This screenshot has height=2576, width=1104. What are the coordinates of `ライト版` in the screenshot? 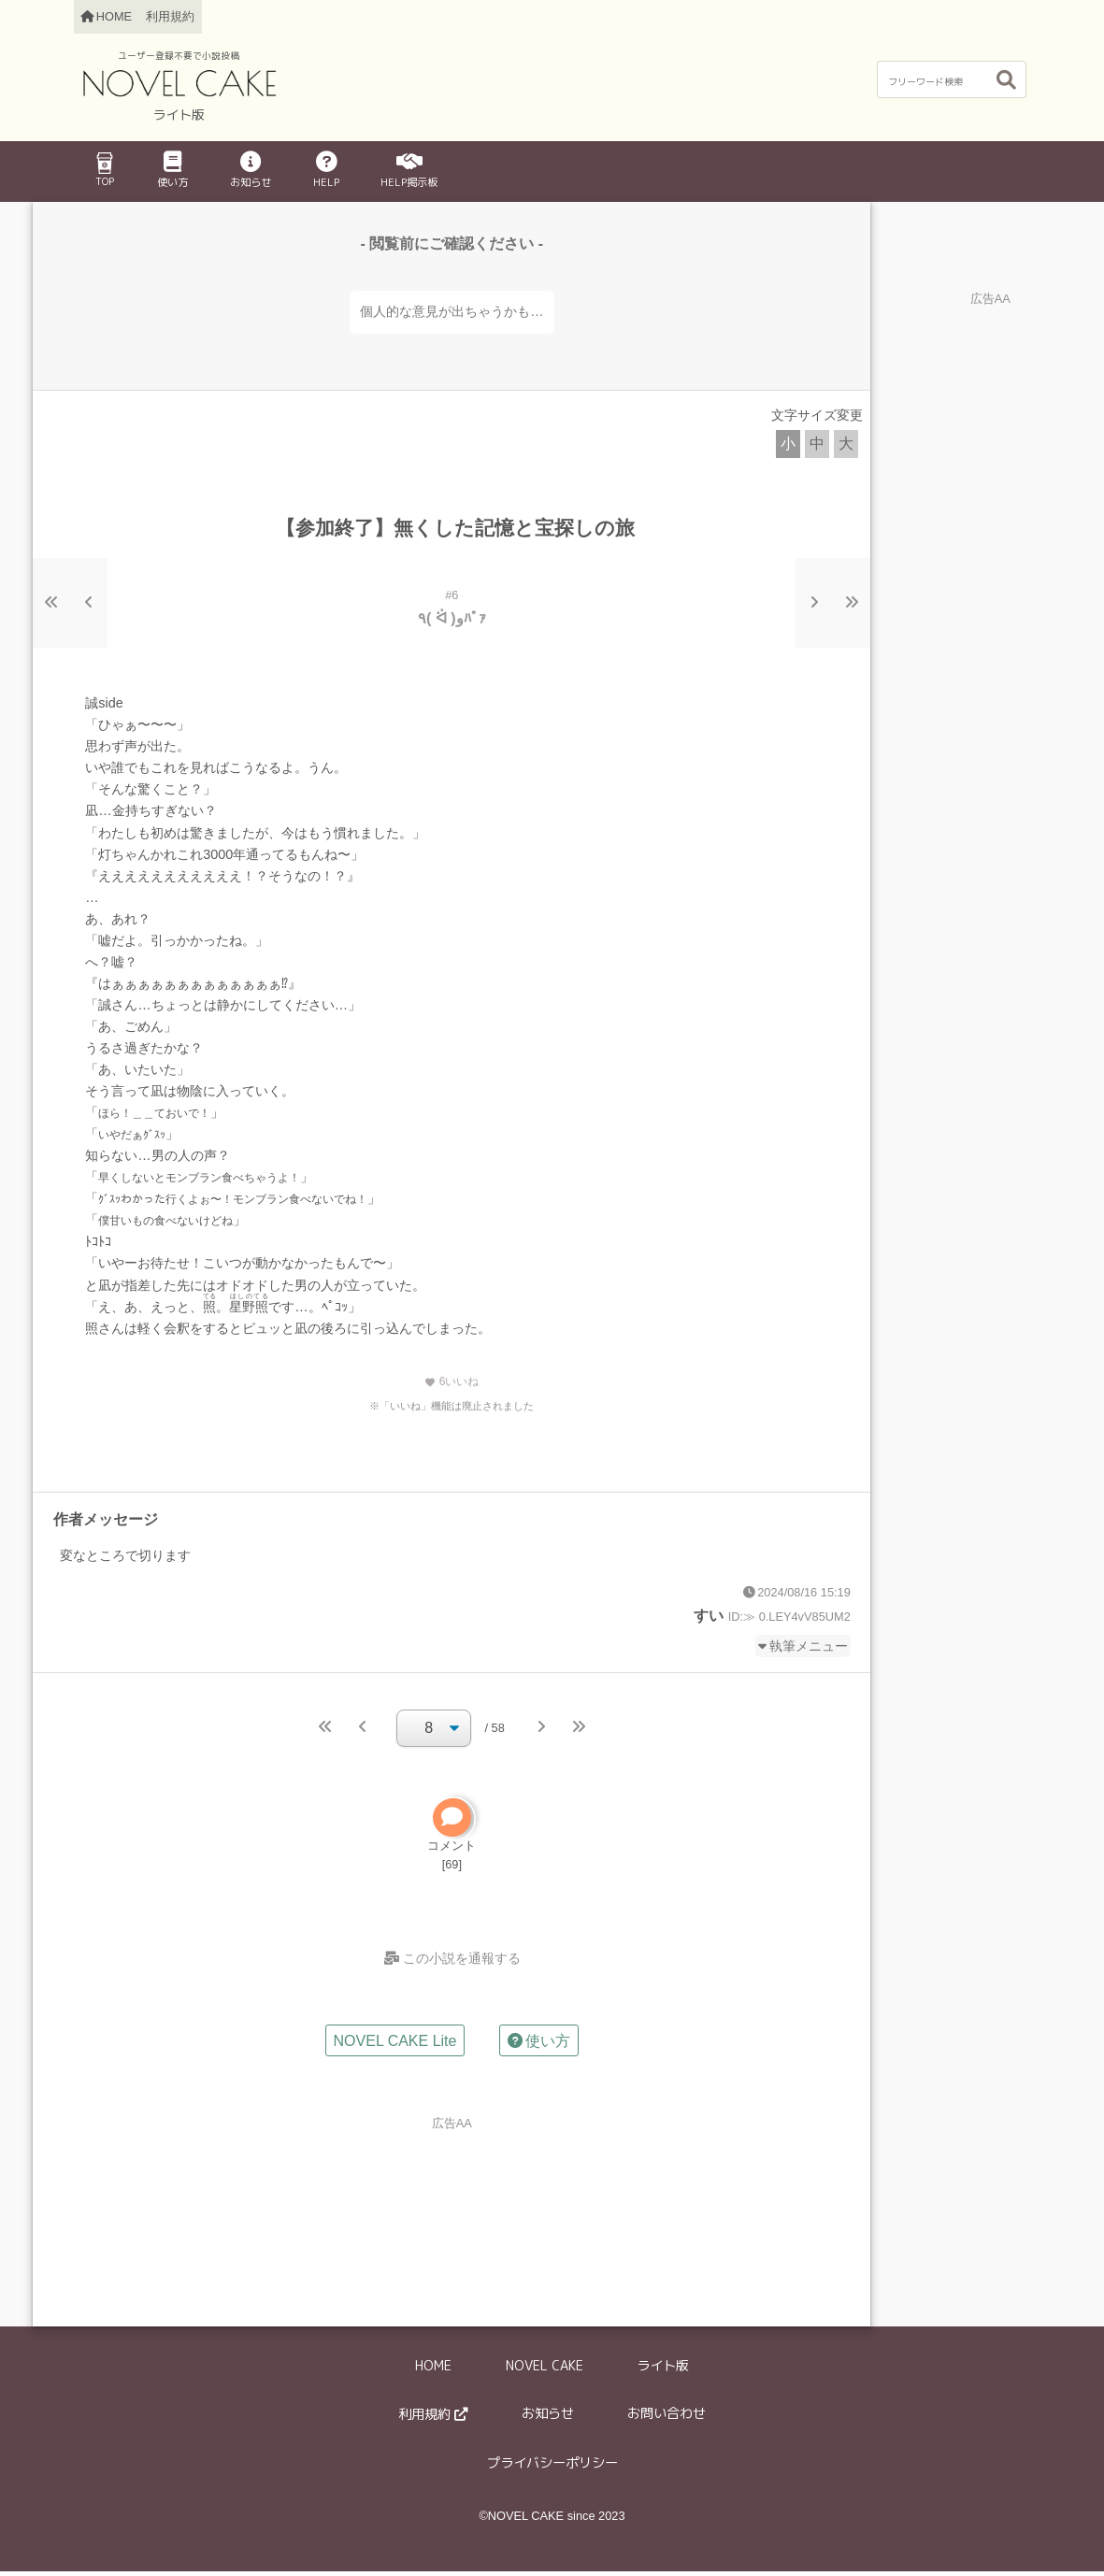 It's located at (663, 2369).